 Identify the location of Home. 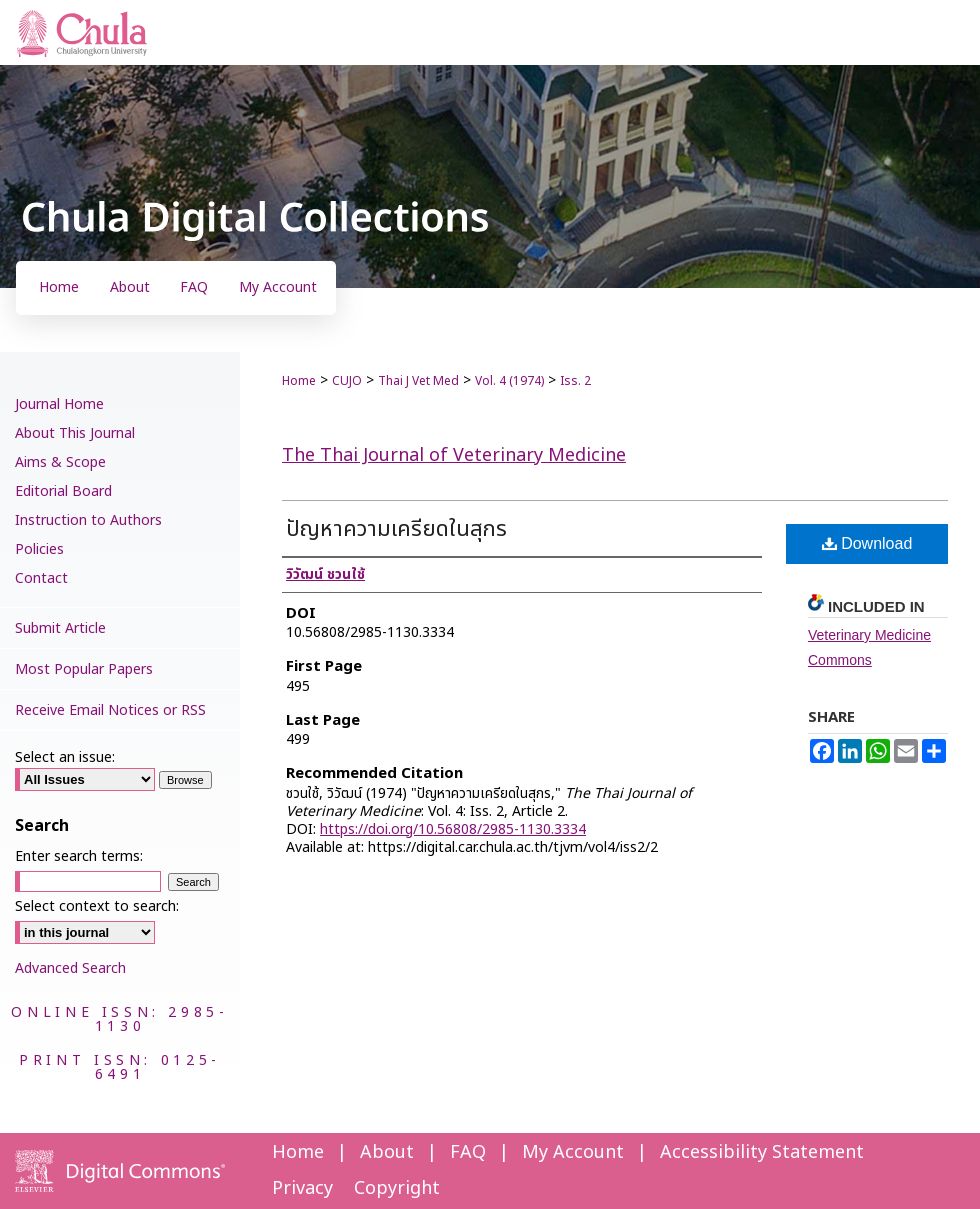
(299, 381).